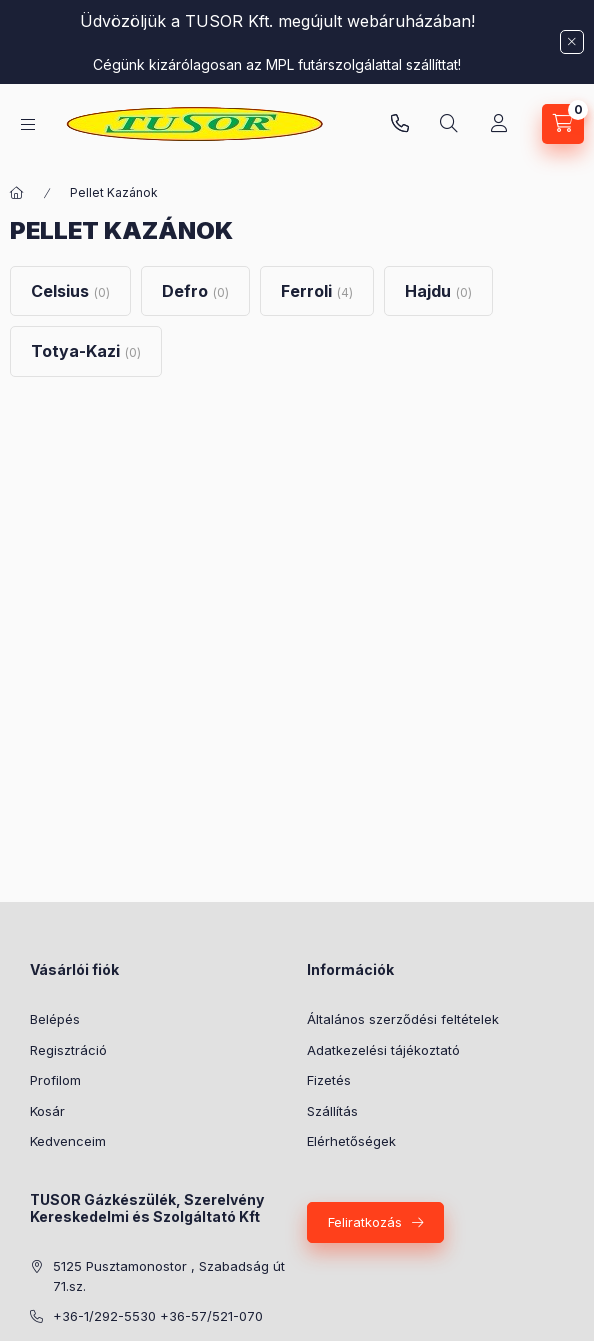  I want to click on [Bezár], so click(572, 42).